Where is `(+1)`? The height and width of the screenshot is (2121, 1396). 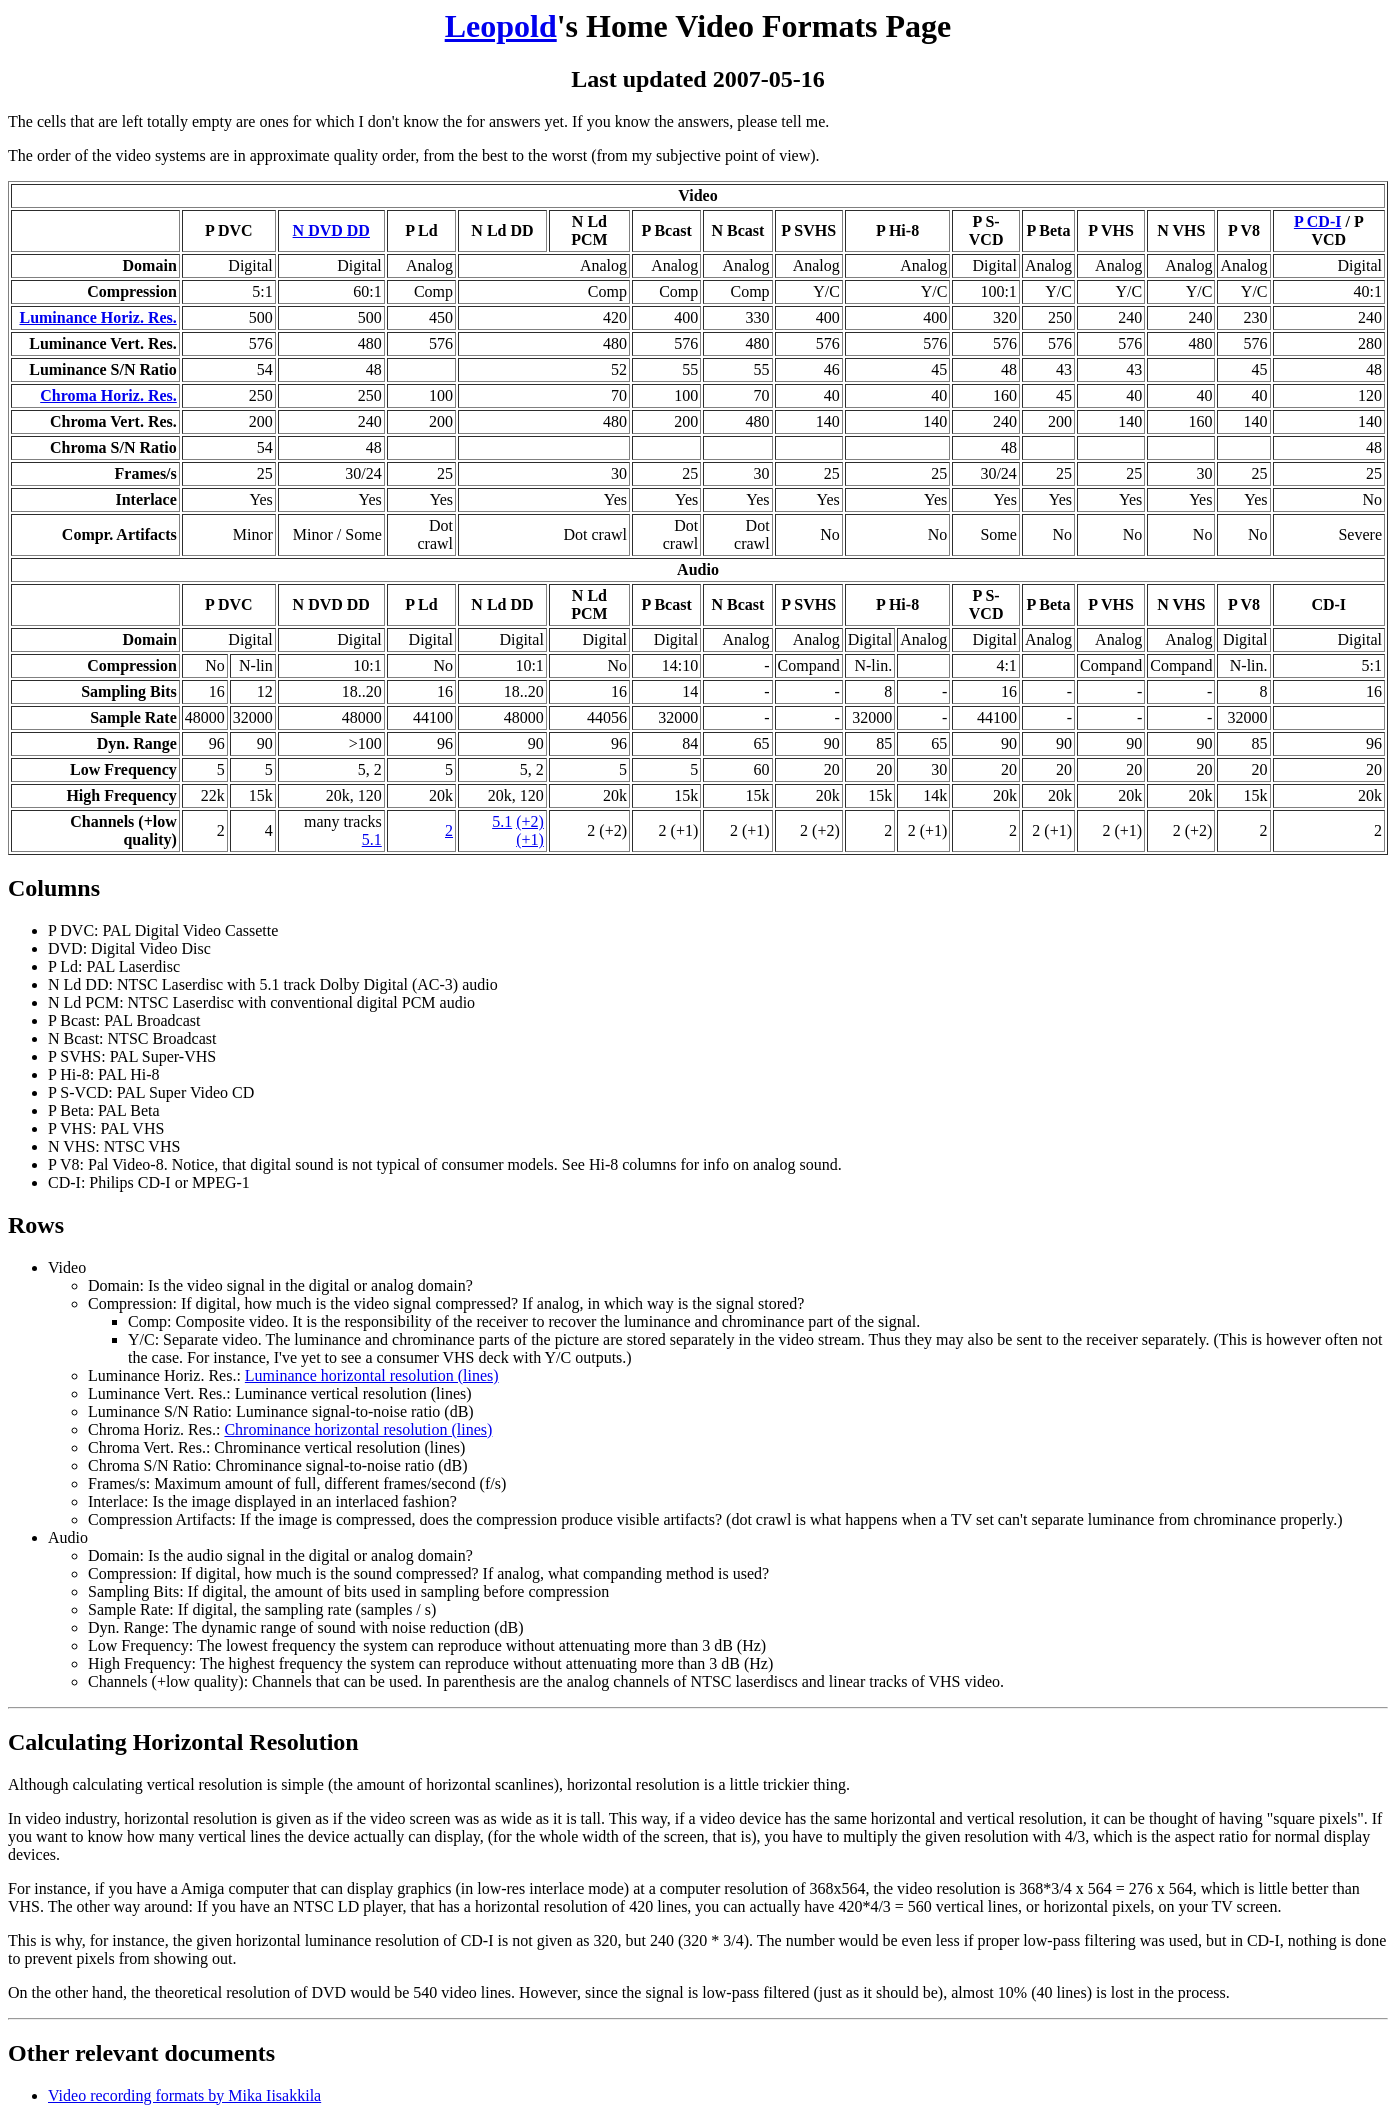
(+1) is located at coordinates (530, 839).